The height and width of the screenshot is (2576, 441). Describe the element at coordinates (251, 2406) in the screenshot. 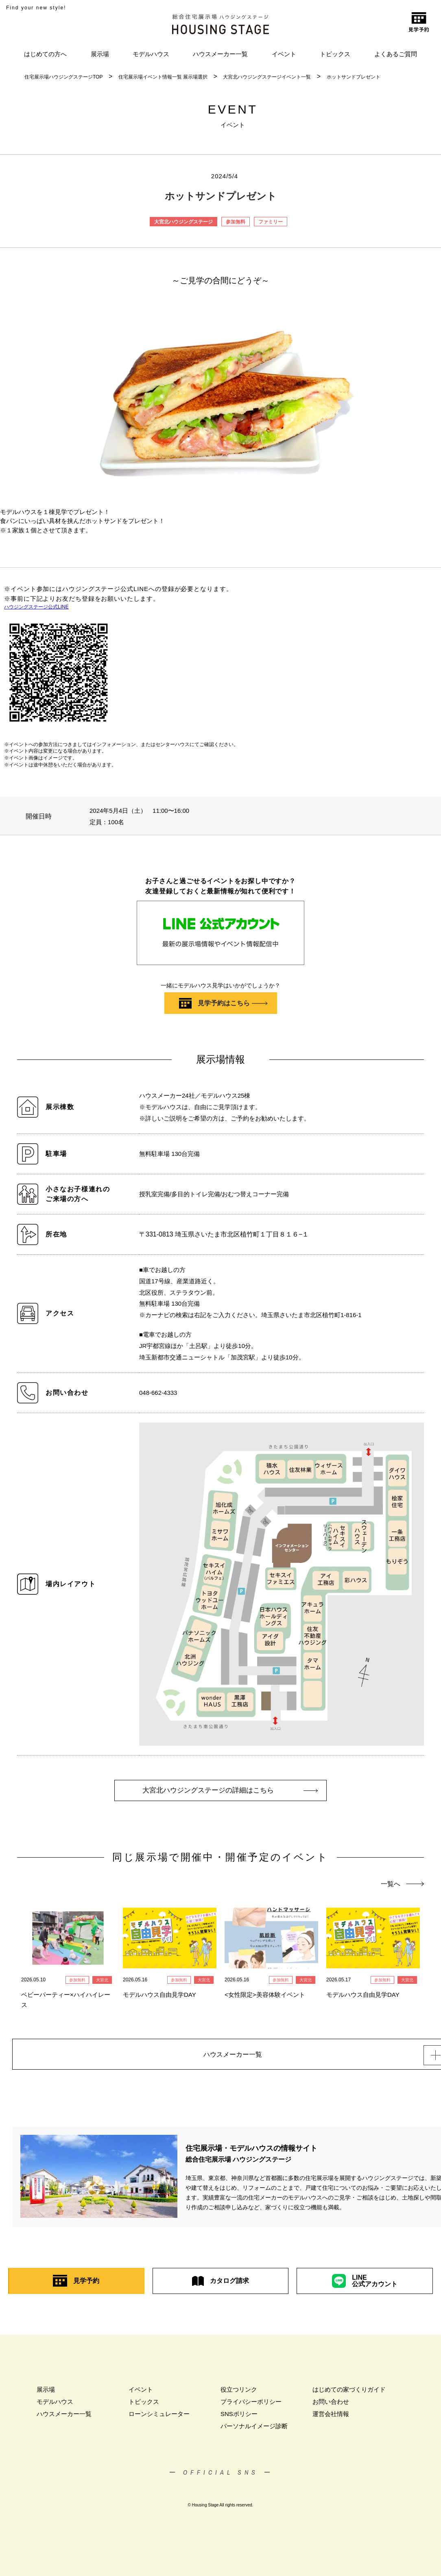

I see `プライバシーポリシー` at that location.